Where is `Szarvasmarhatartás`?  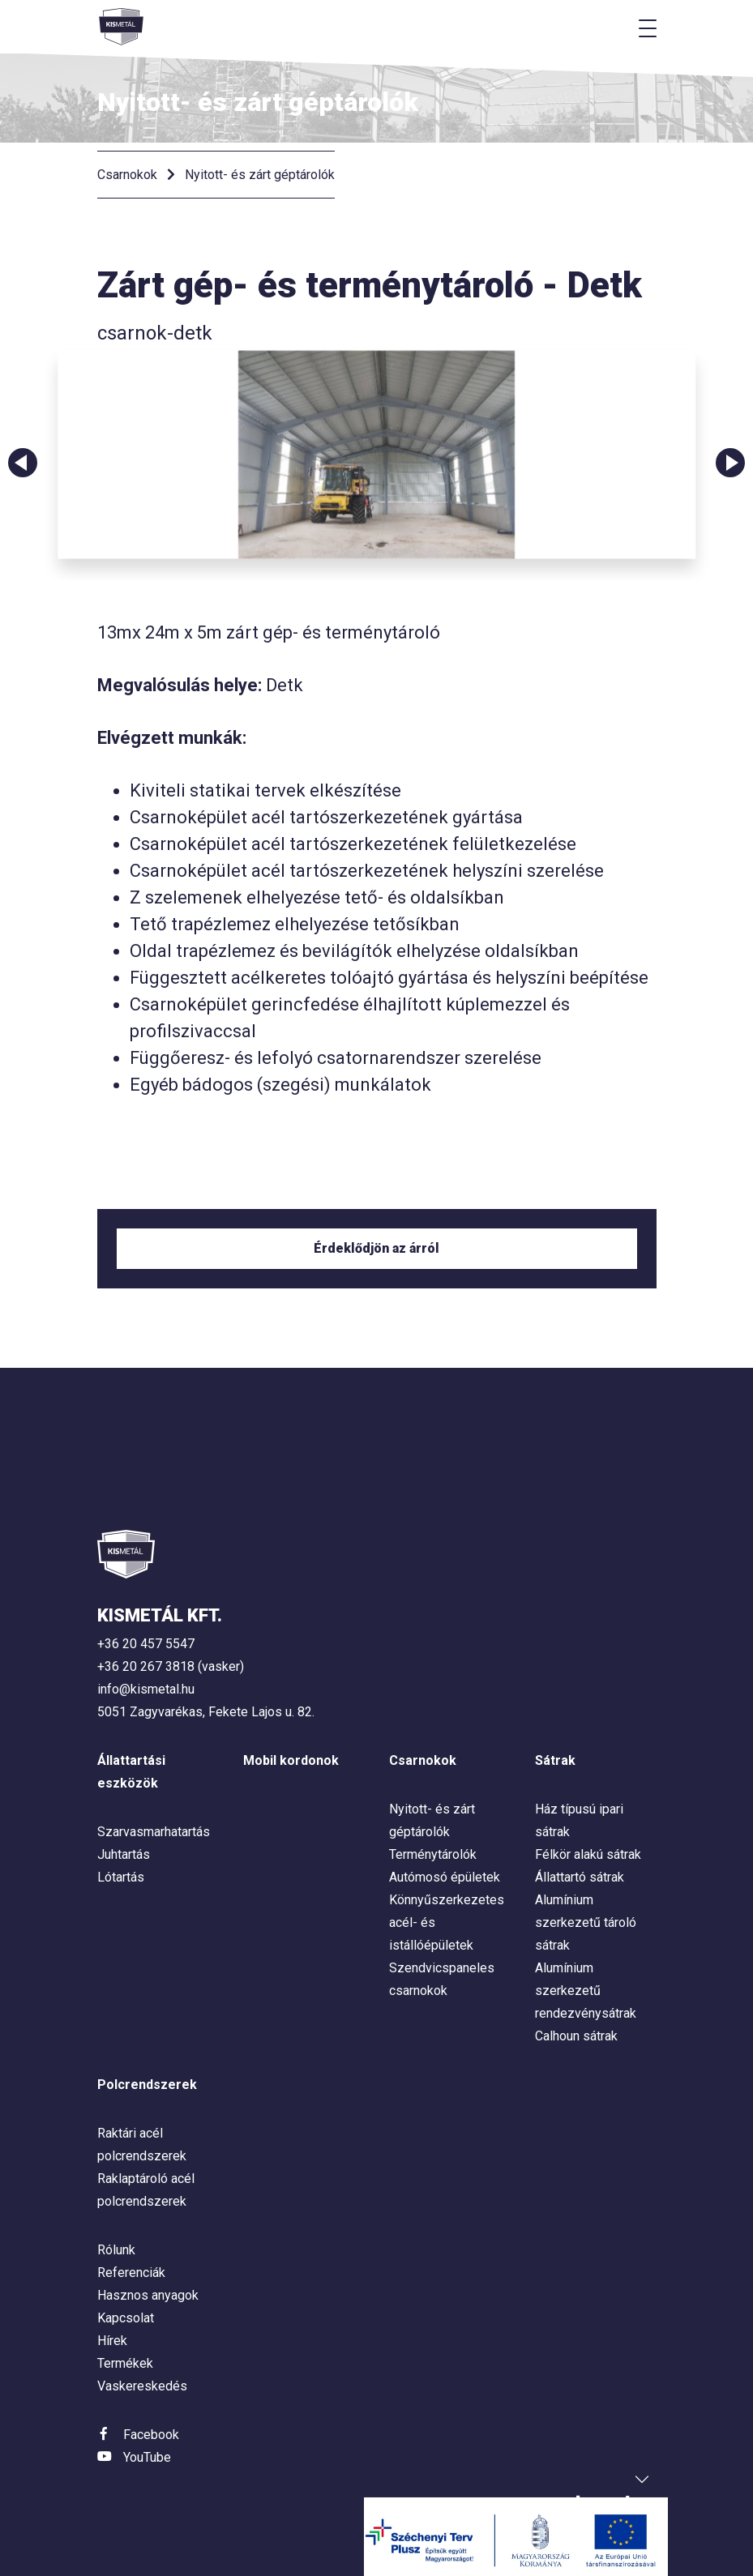 Szarvasmarhatartás is located at coordinates (153, 1831).